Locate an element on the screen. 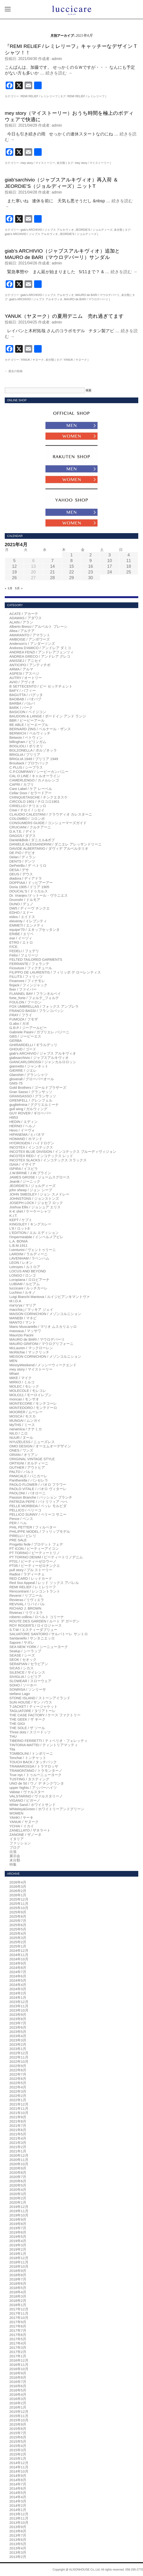 This screenshot has width=143, height=2576. 2019年9月 is located at coordinates (18, 2219).